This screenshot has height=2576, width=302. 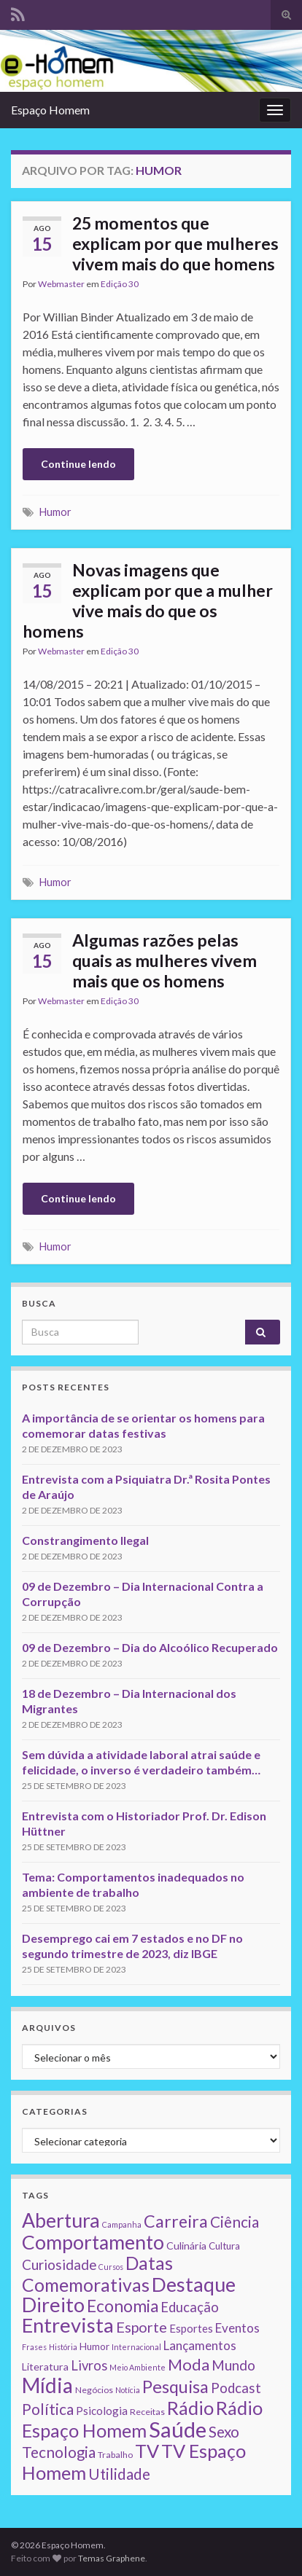 What do you see at coordinates (45, 2366) in the screenshot?
I see `Literatura [Literatura (4 itens)]` at bounding box center [45, 2366].